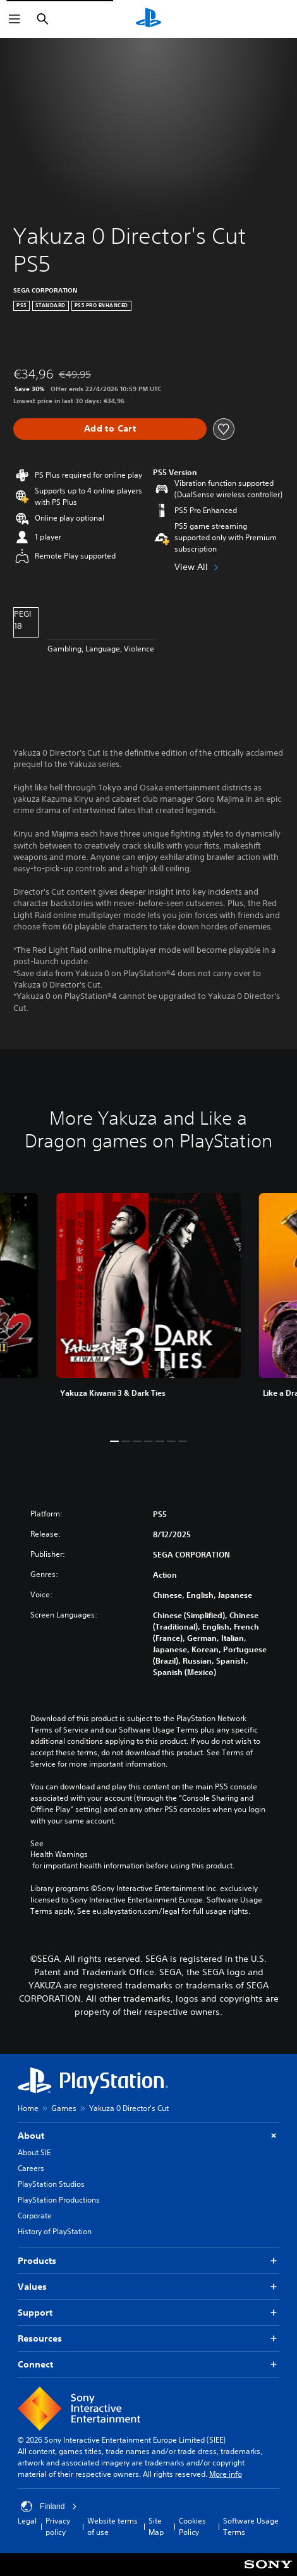 The width and height of the screenshot is (297, 2576). I want to click on Corporate, so click(35, 2215).